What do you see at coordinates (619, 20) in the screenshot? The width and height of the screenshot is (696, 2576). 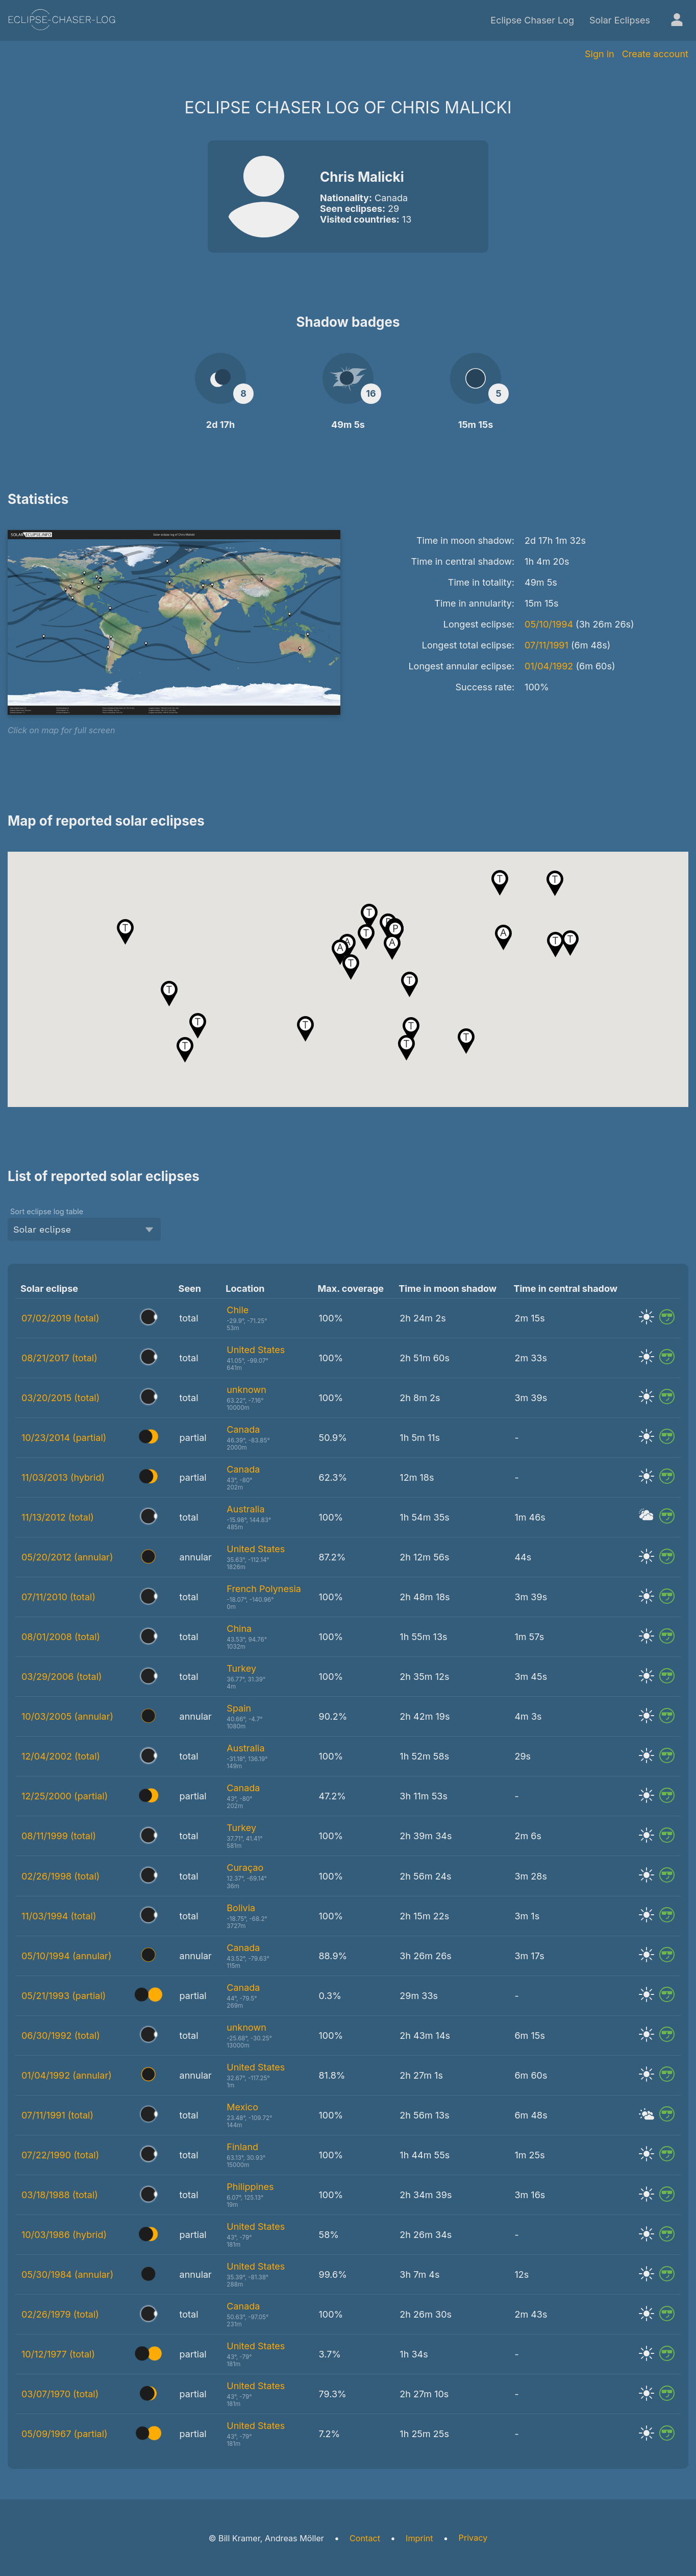 I see `Solar Eclipses` at bounding box center [619, 20].